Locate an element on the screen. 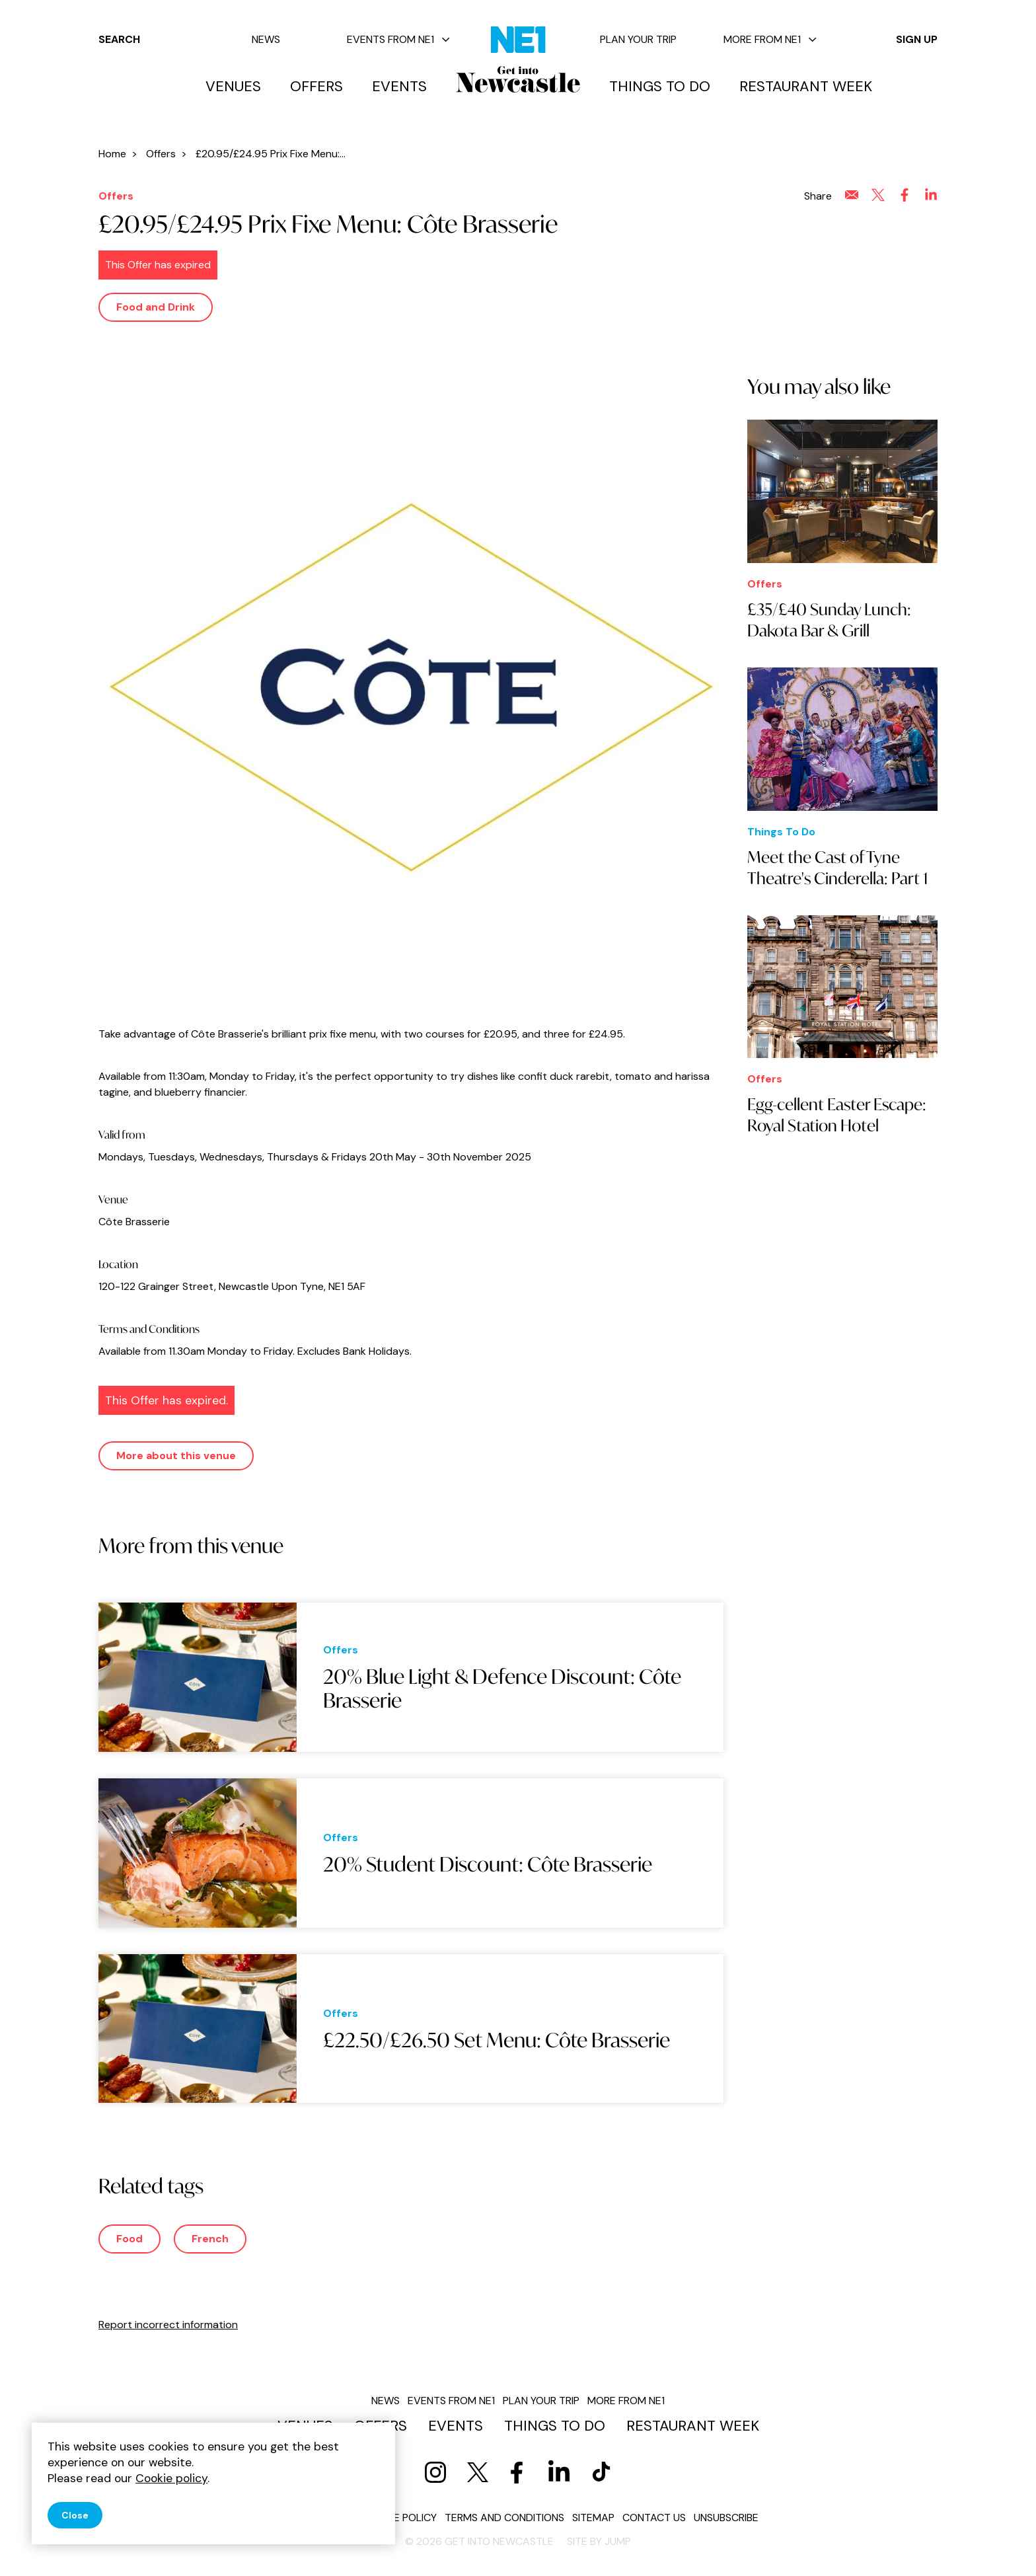 This screenshot has height=2576, width=1036. 20% Blue Light & Defence Discount: Côte Brasserie is located at coordinates (502, 1688).